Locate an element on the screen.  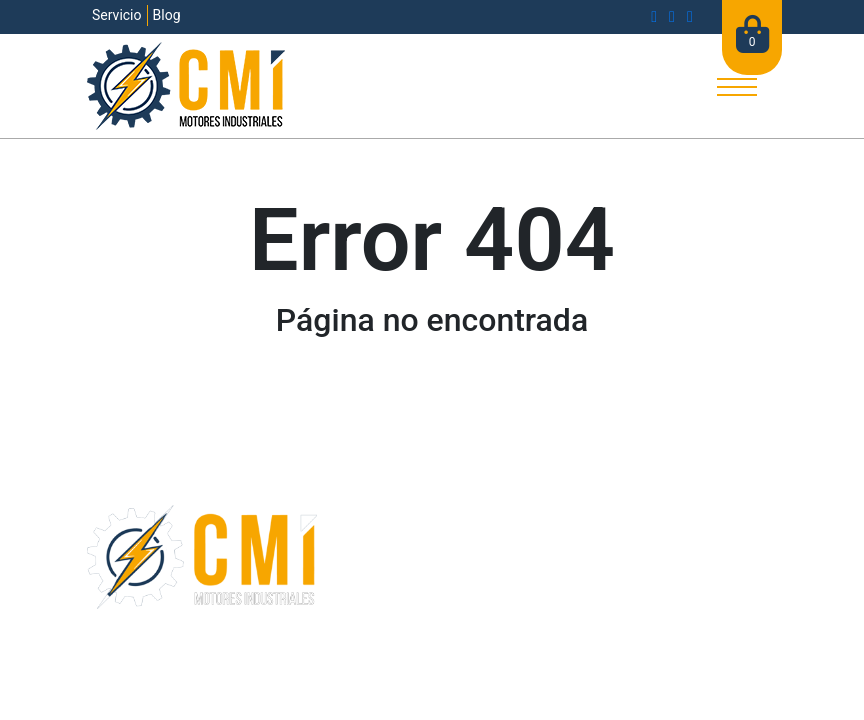
Servicio is located at coordinates (117, 15).